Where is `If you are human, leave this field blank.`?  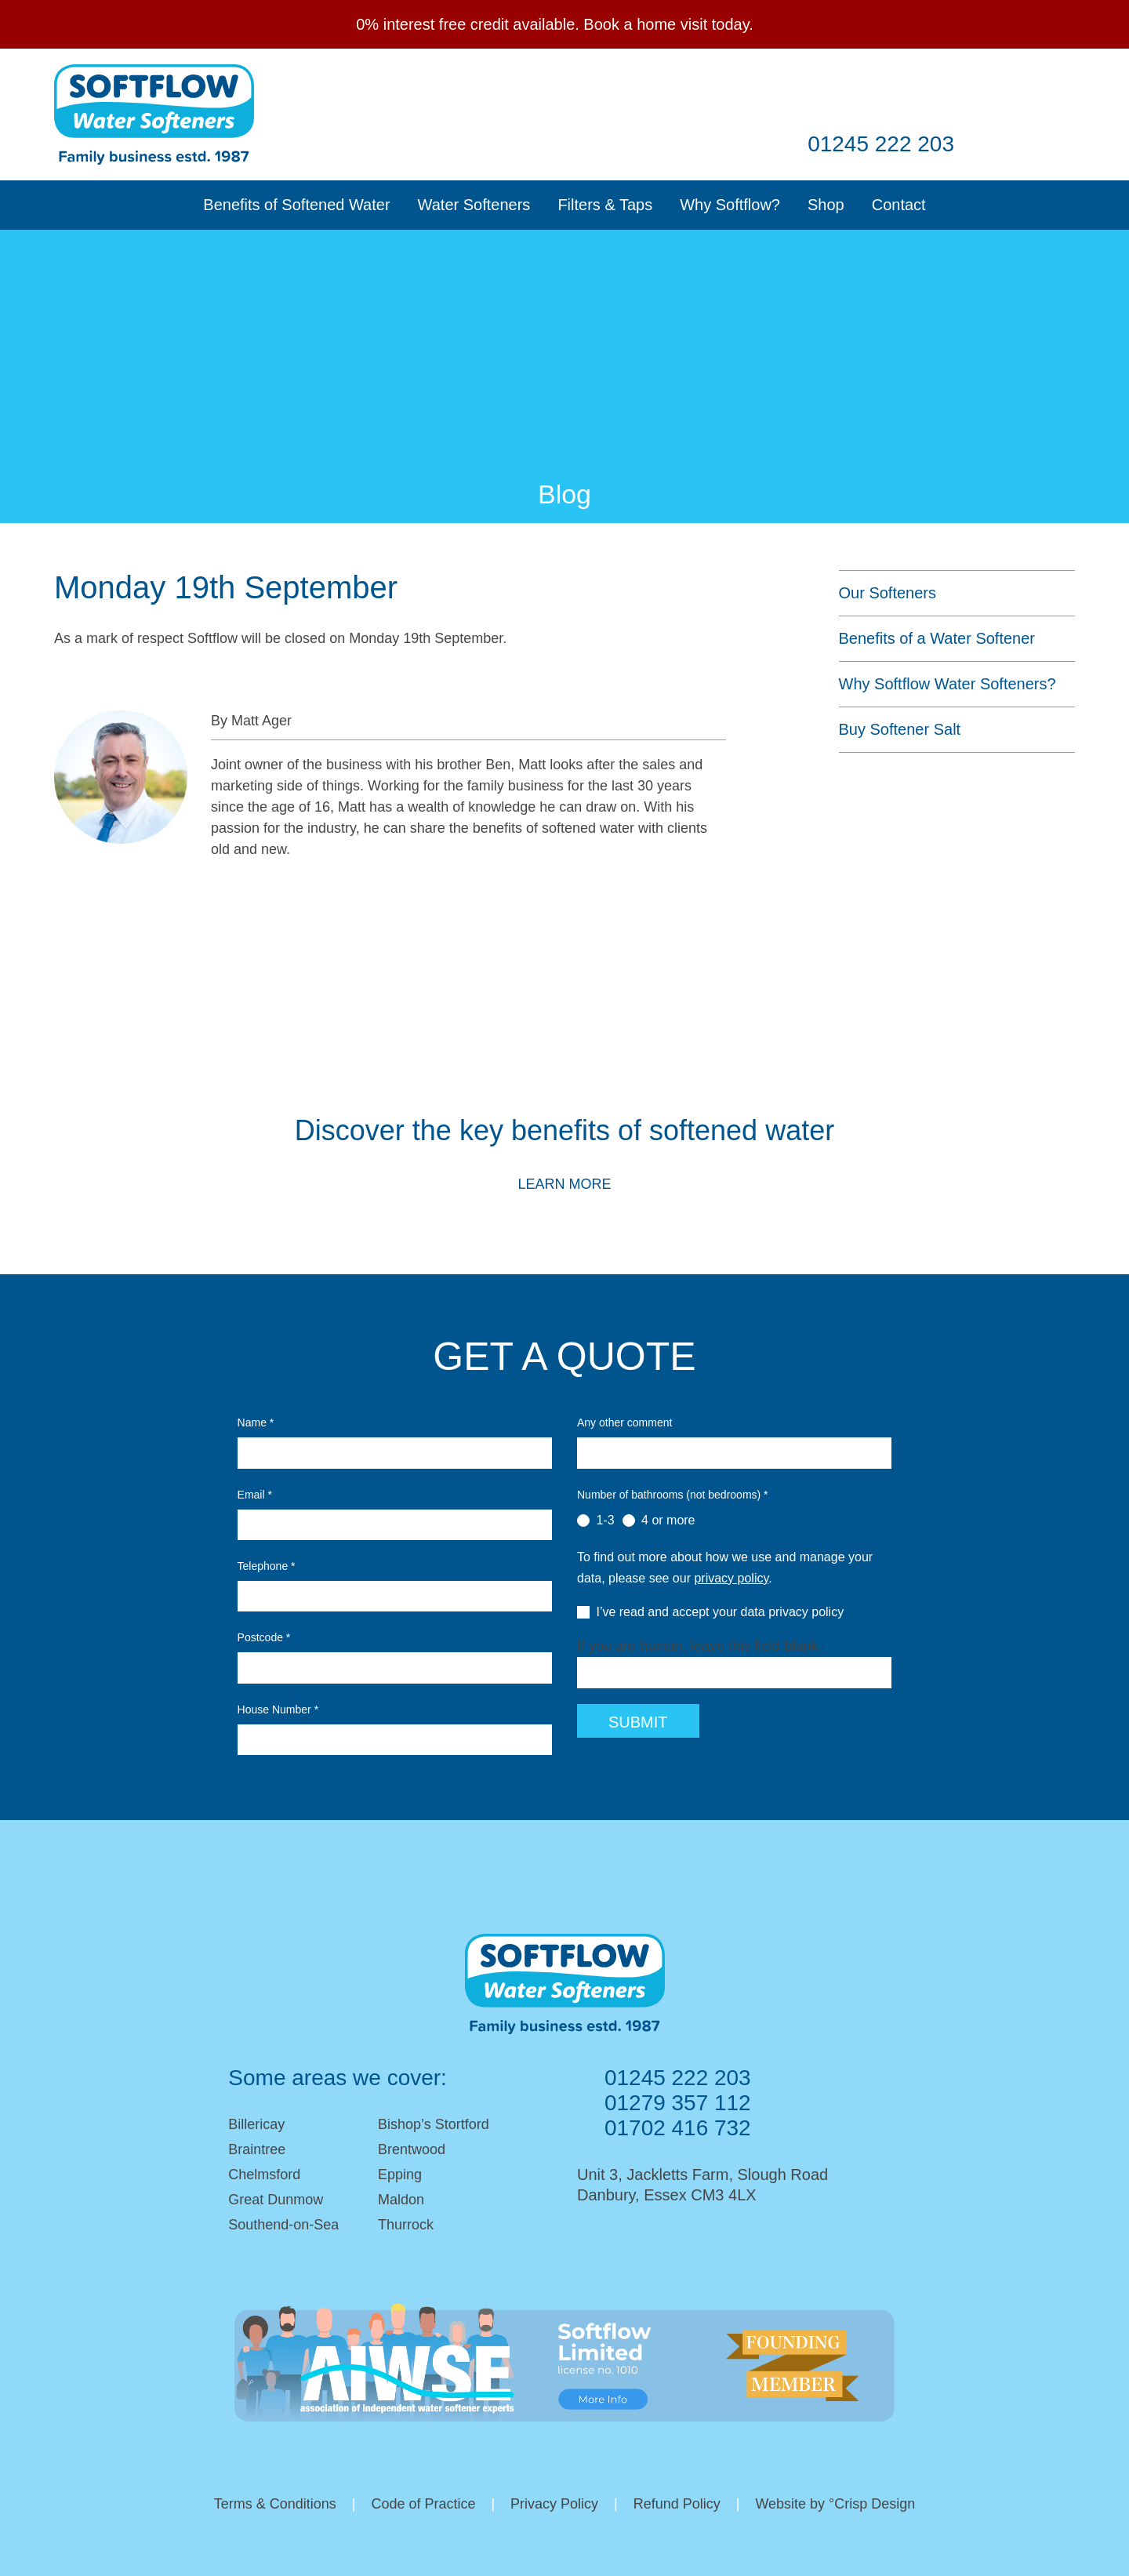 If you are human, leave this field blank. is located at coordinates (699, 1646).